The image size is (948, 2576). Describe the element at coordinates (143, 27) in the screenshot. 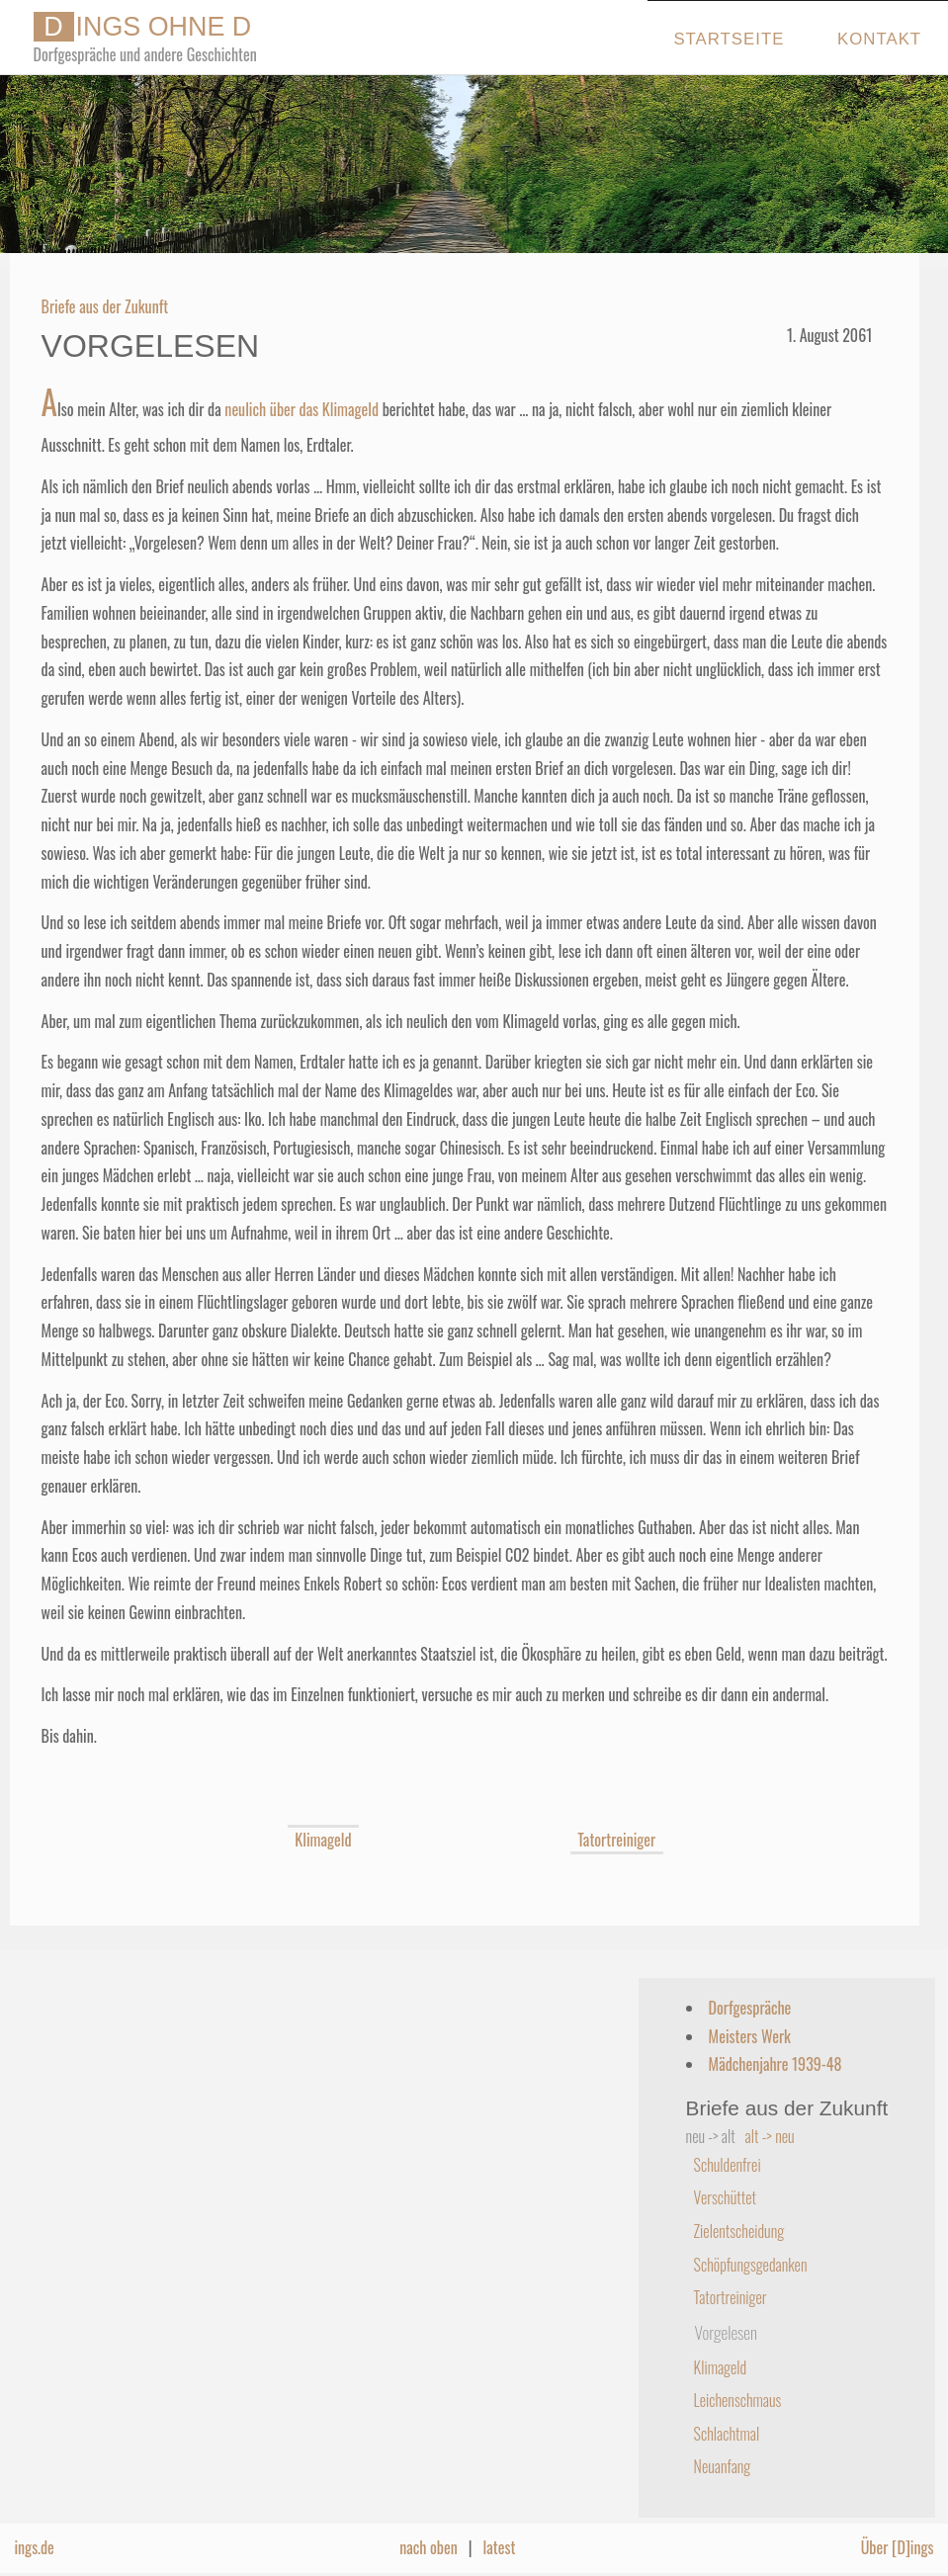

I see `INGS OHNE D` at that location.